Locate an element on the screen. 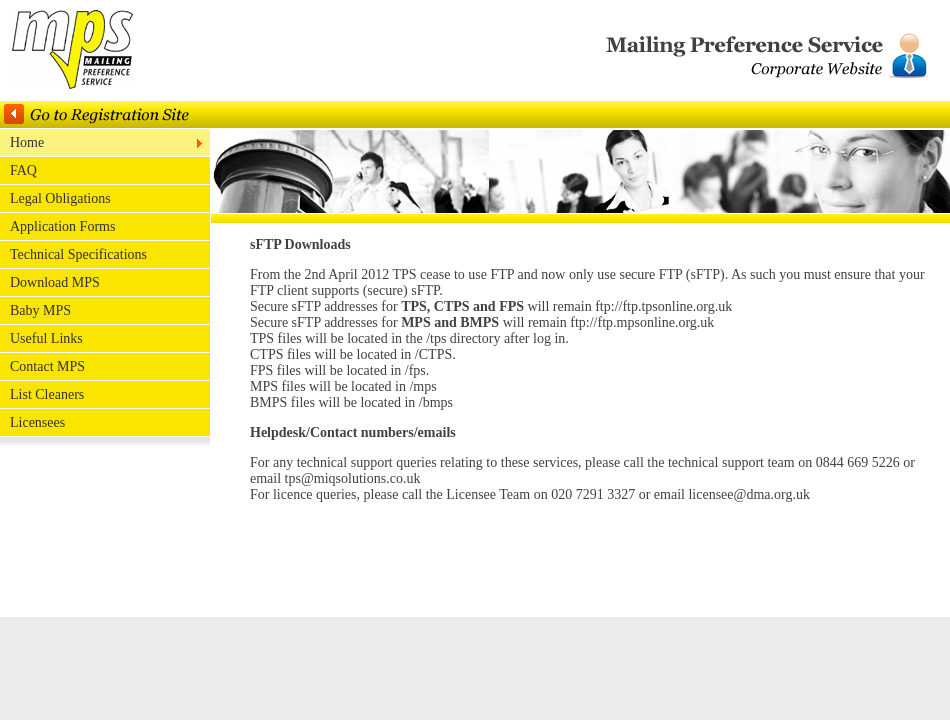 The image size is (950, 720). Application Forms is located at coordinates (62, 226).